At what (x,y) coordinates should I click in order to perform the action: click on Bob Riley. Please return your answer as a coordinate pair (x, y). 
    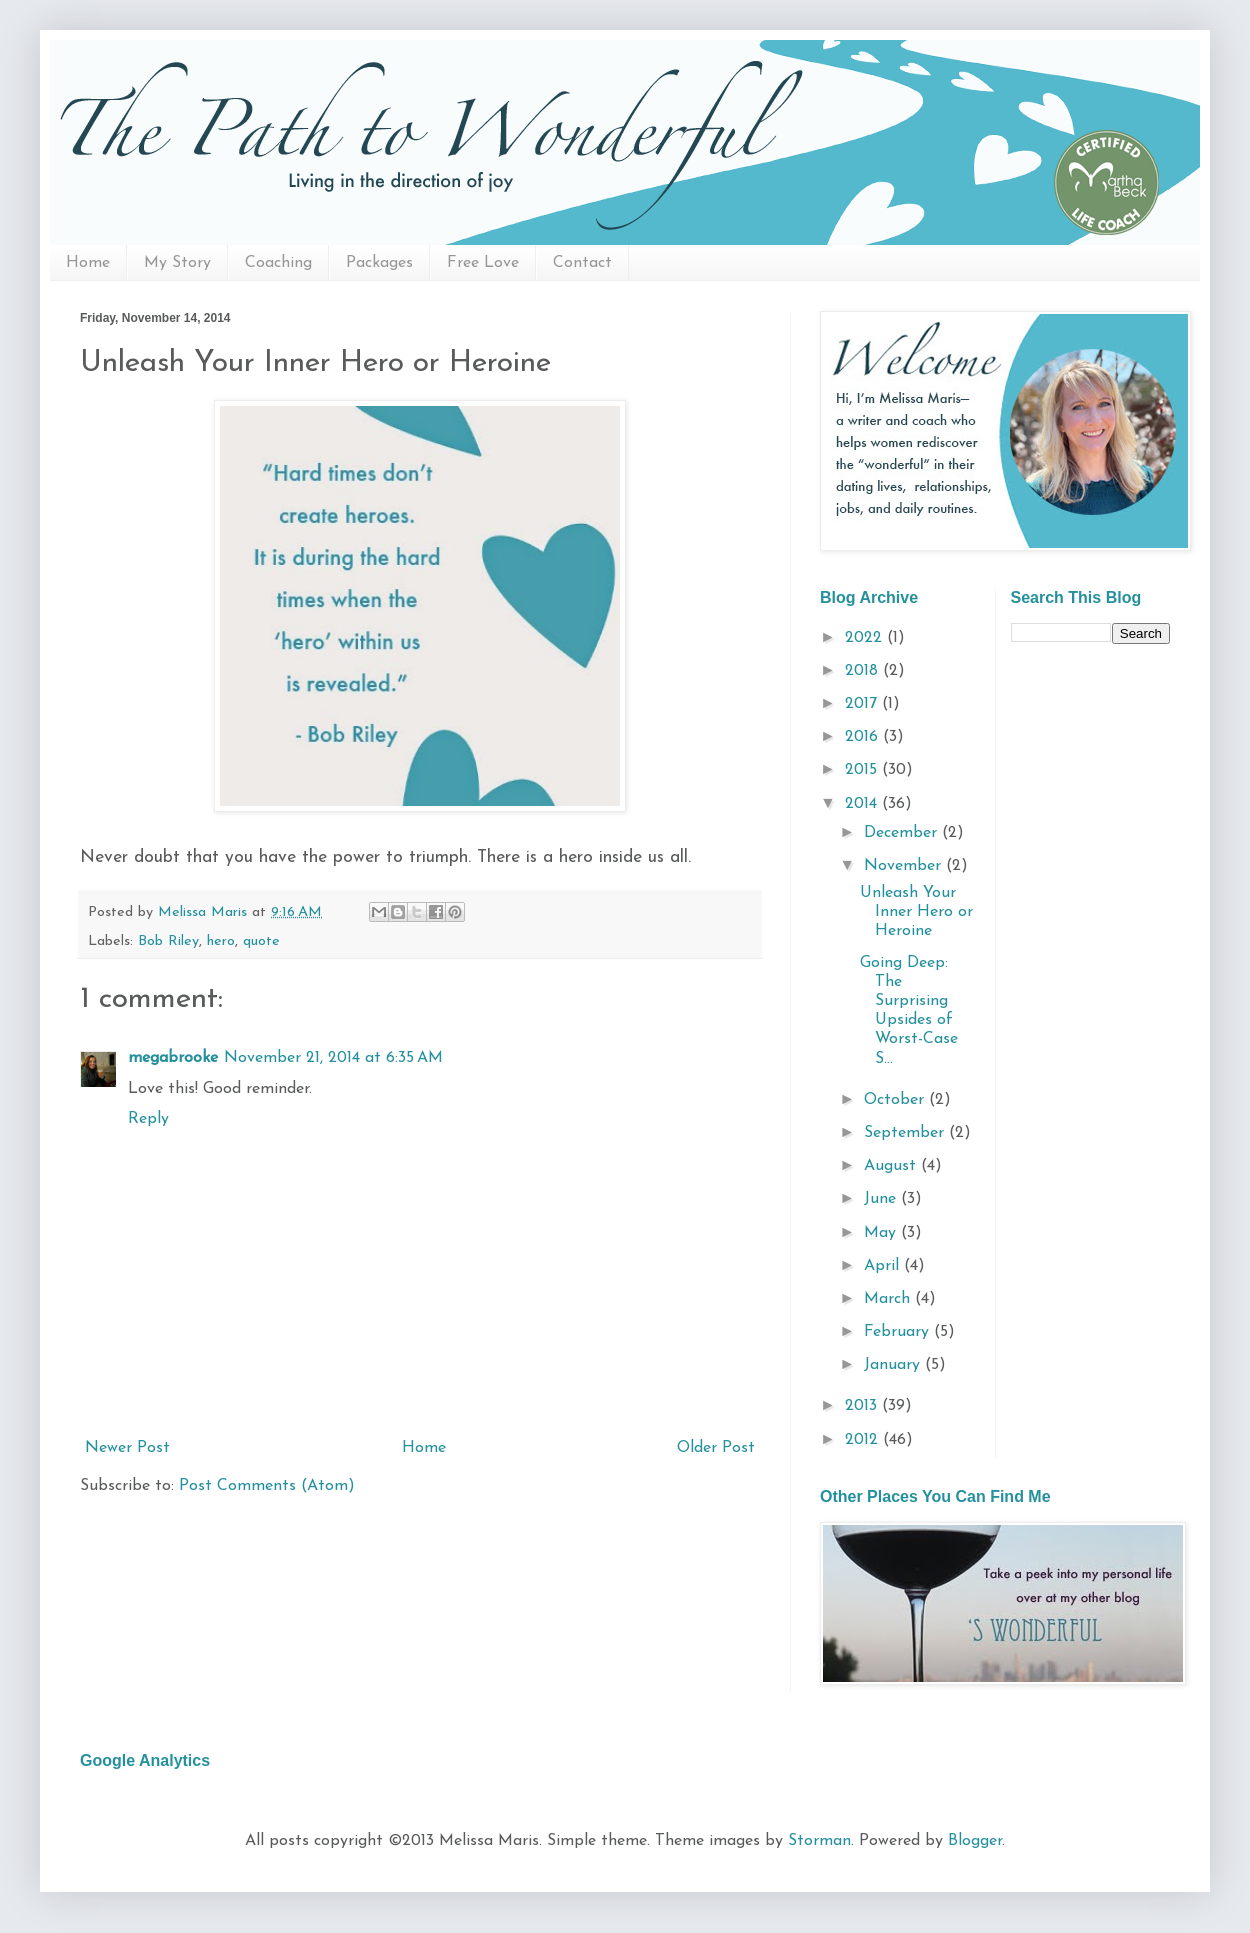
    Looking at the image, I should click on (168, 941).